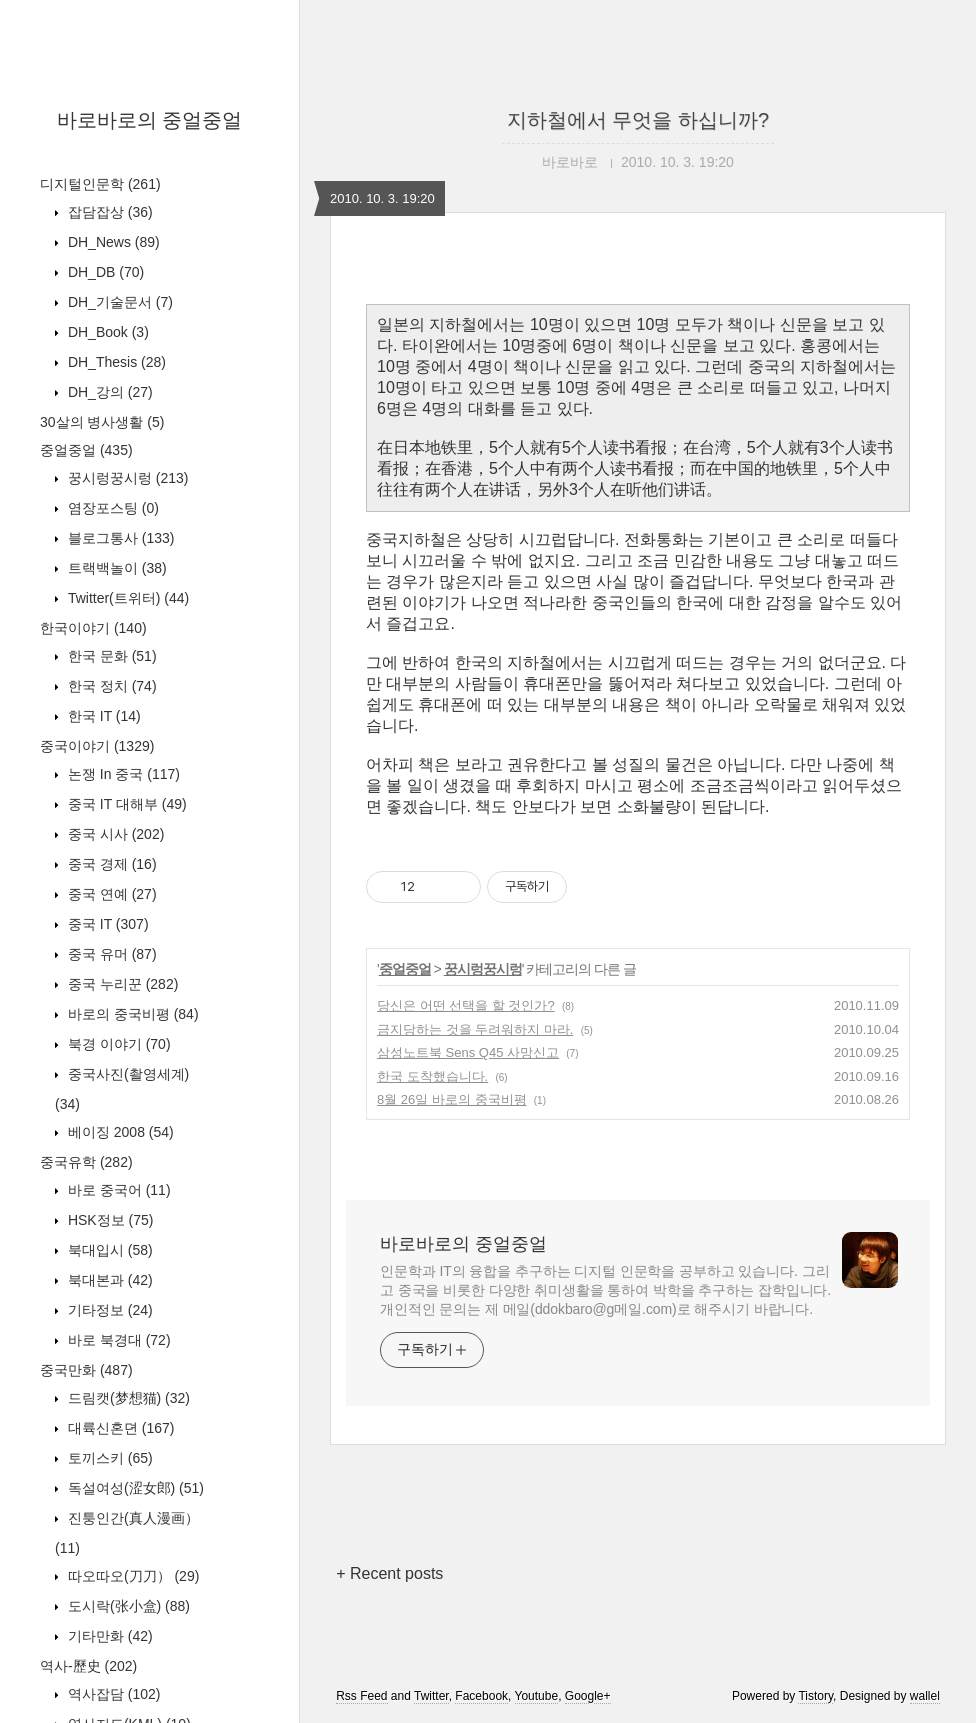 This screenshot has height=1723, width=976. What do you see at coordinates (638, 120) in the screenshot?
I see `지하철에서 무엇을 하십니까?` at bounding box center [638, 120].